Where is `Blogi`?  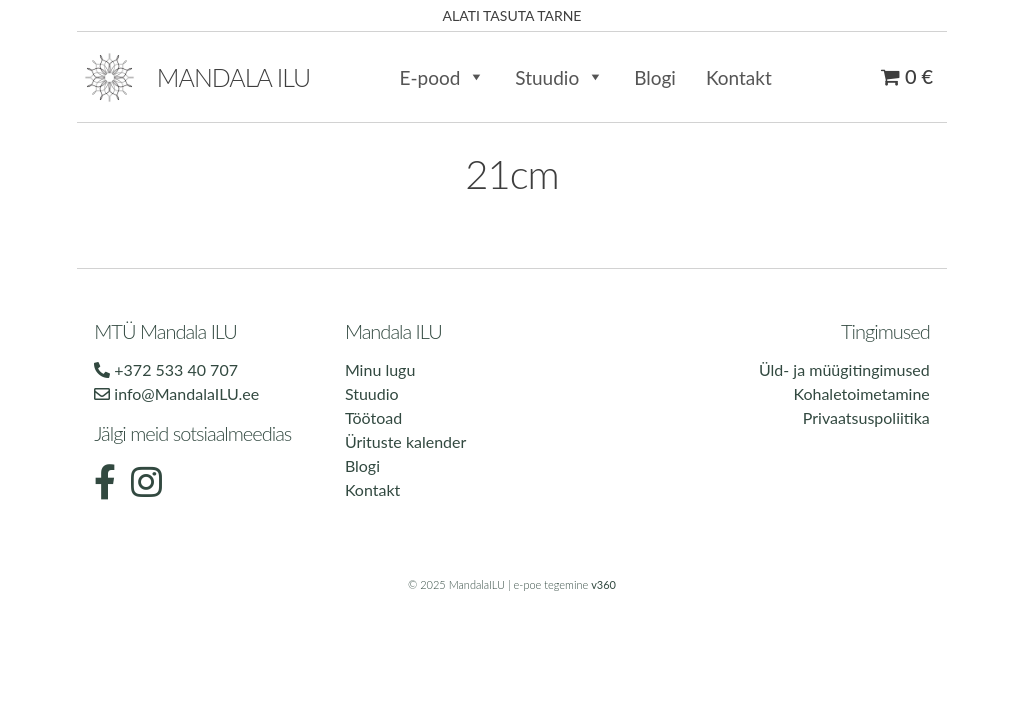
Blogi is located at coordinates (655, 77).